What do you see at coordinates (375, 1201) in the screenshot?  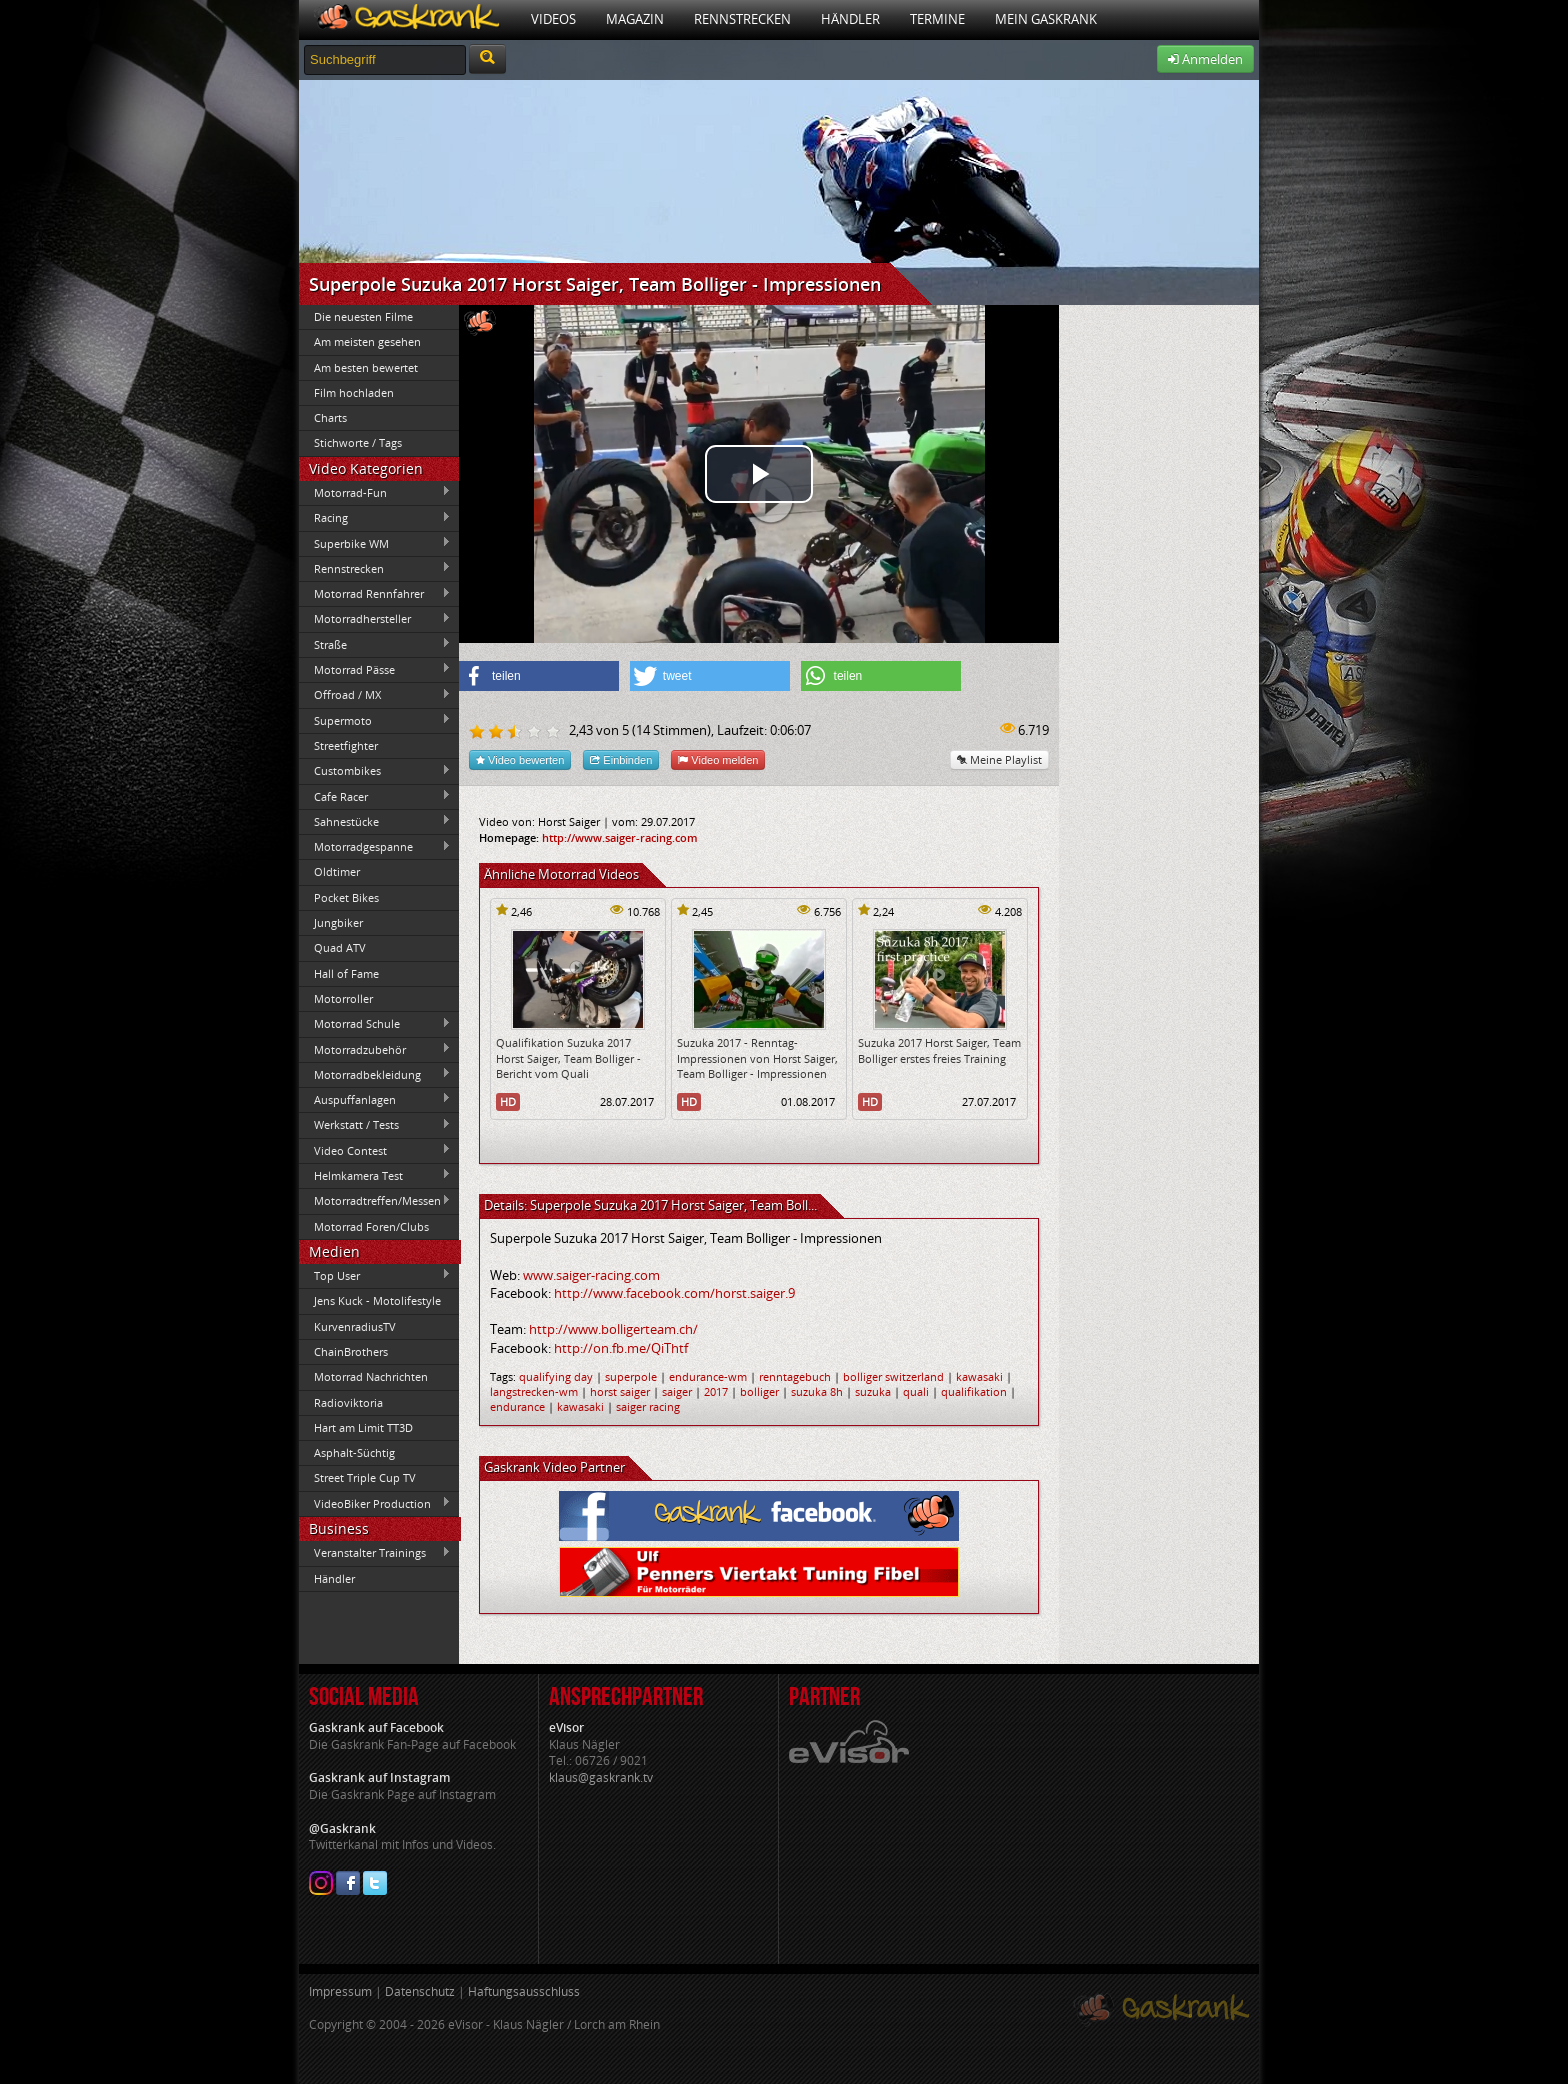 I see `Motorradtreffen/Messen` at bounding box center [375, 1201].